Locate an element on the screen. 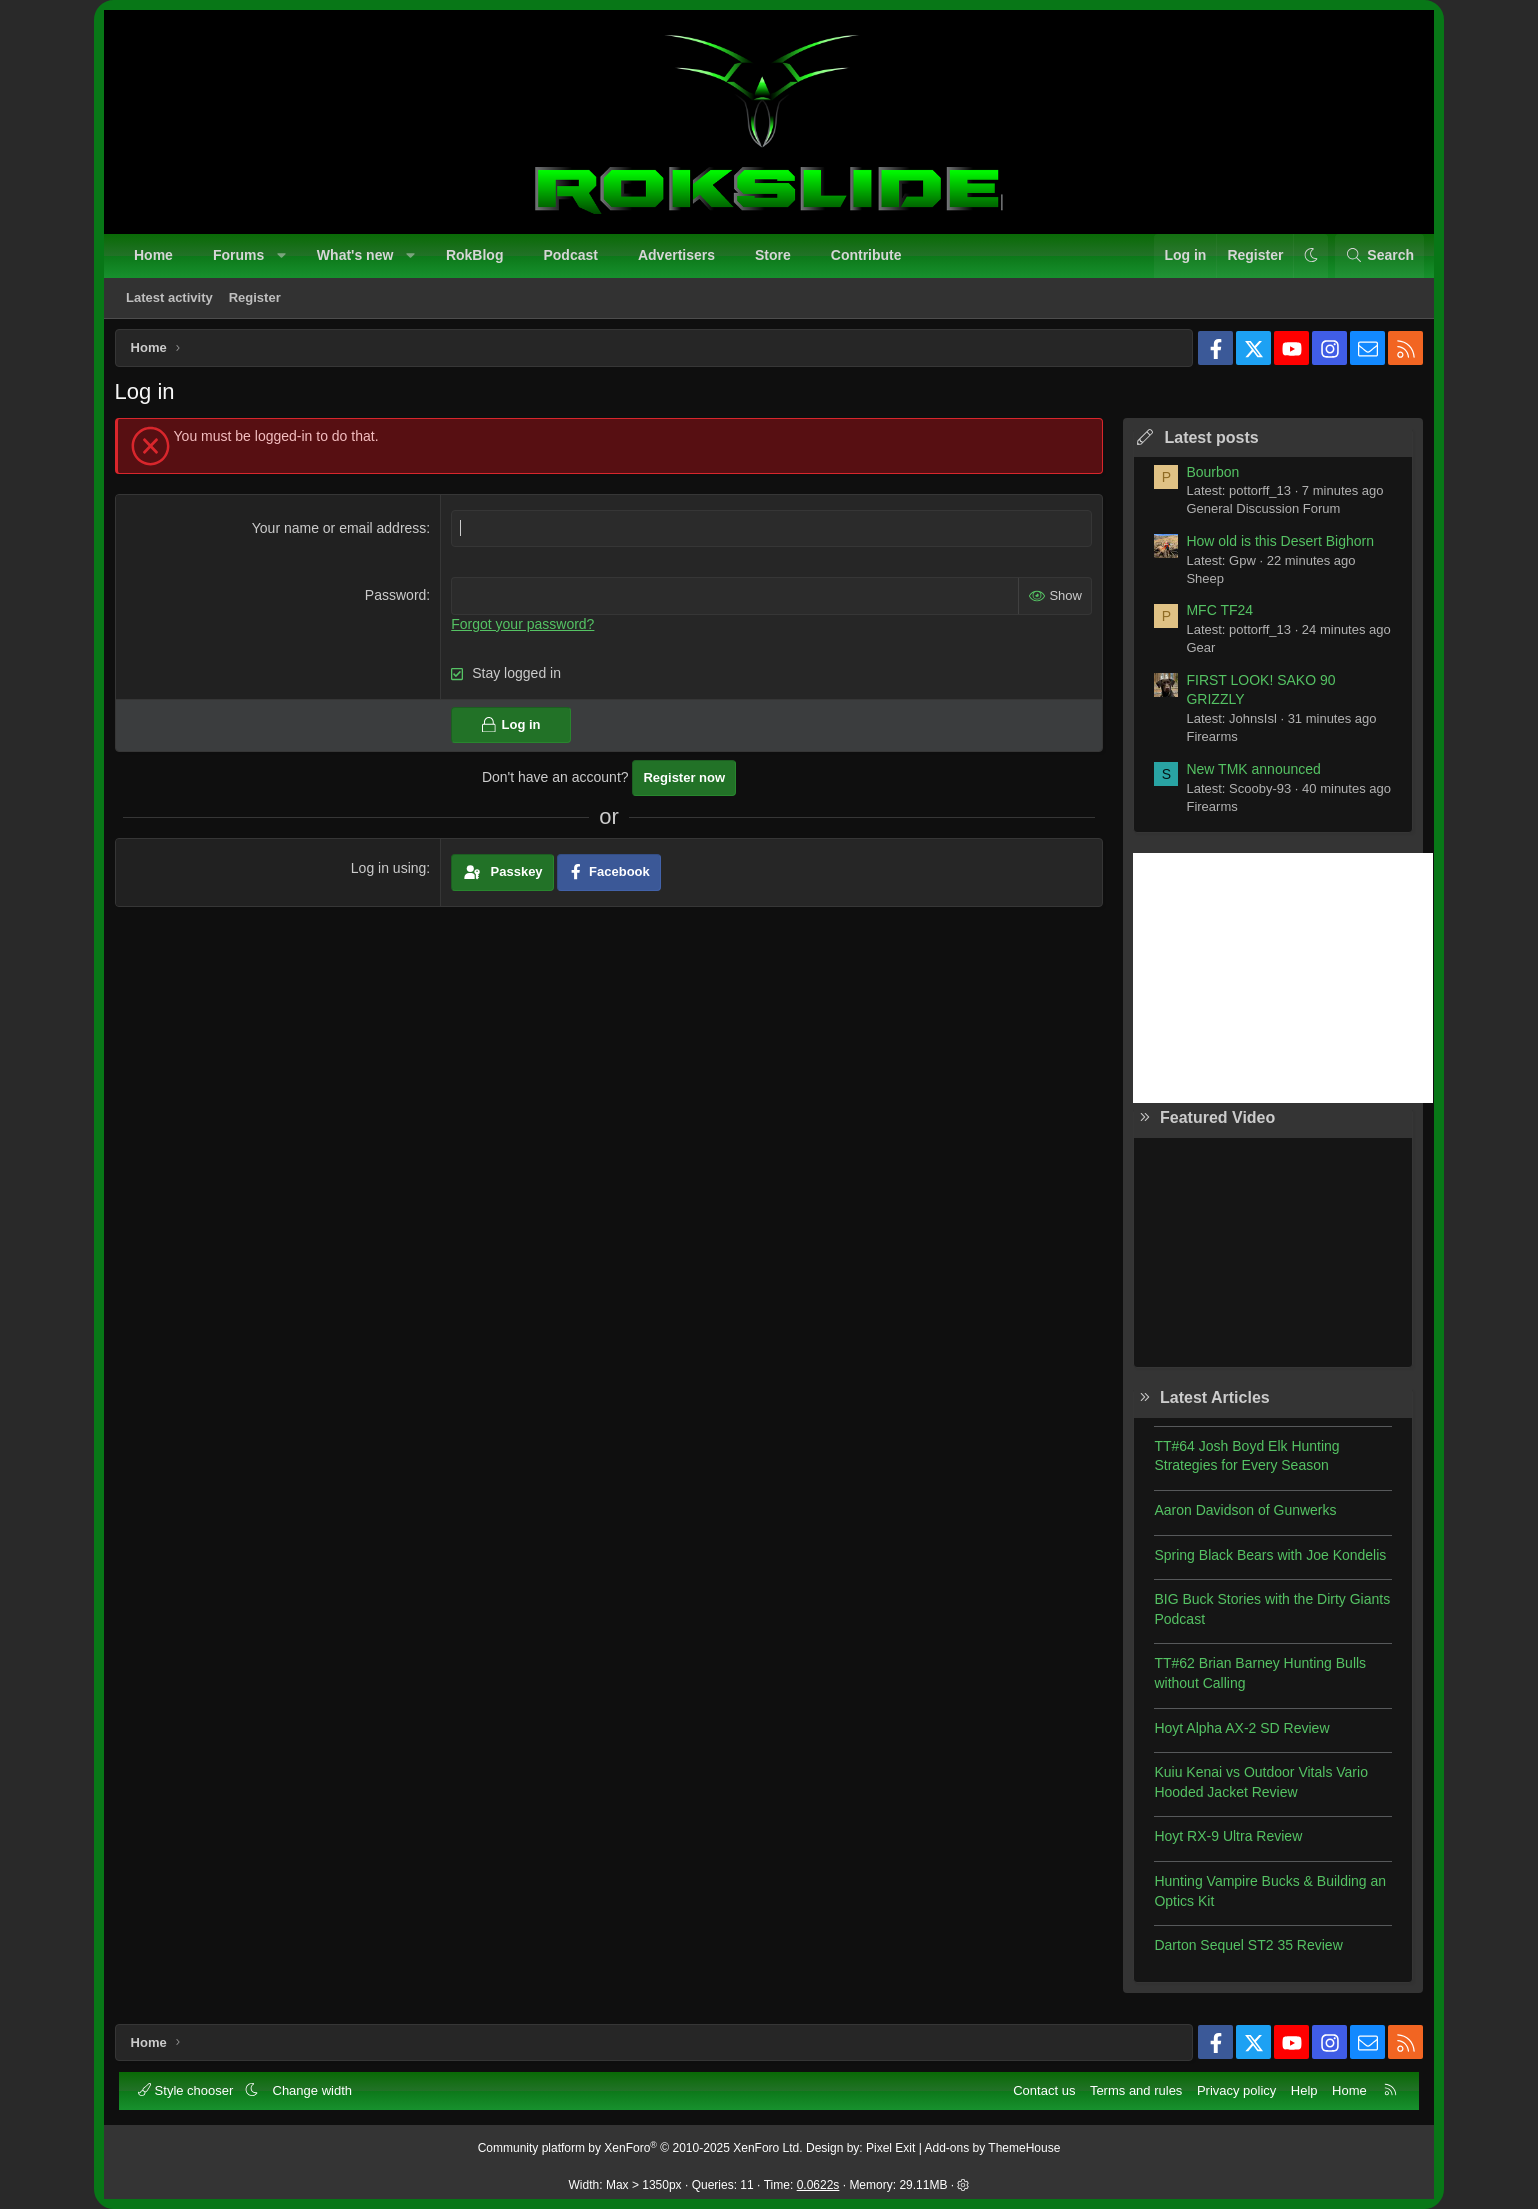 This screenshot has width=1538, height=2209. General Discussion Forum is located at coordinates (1258, 514).